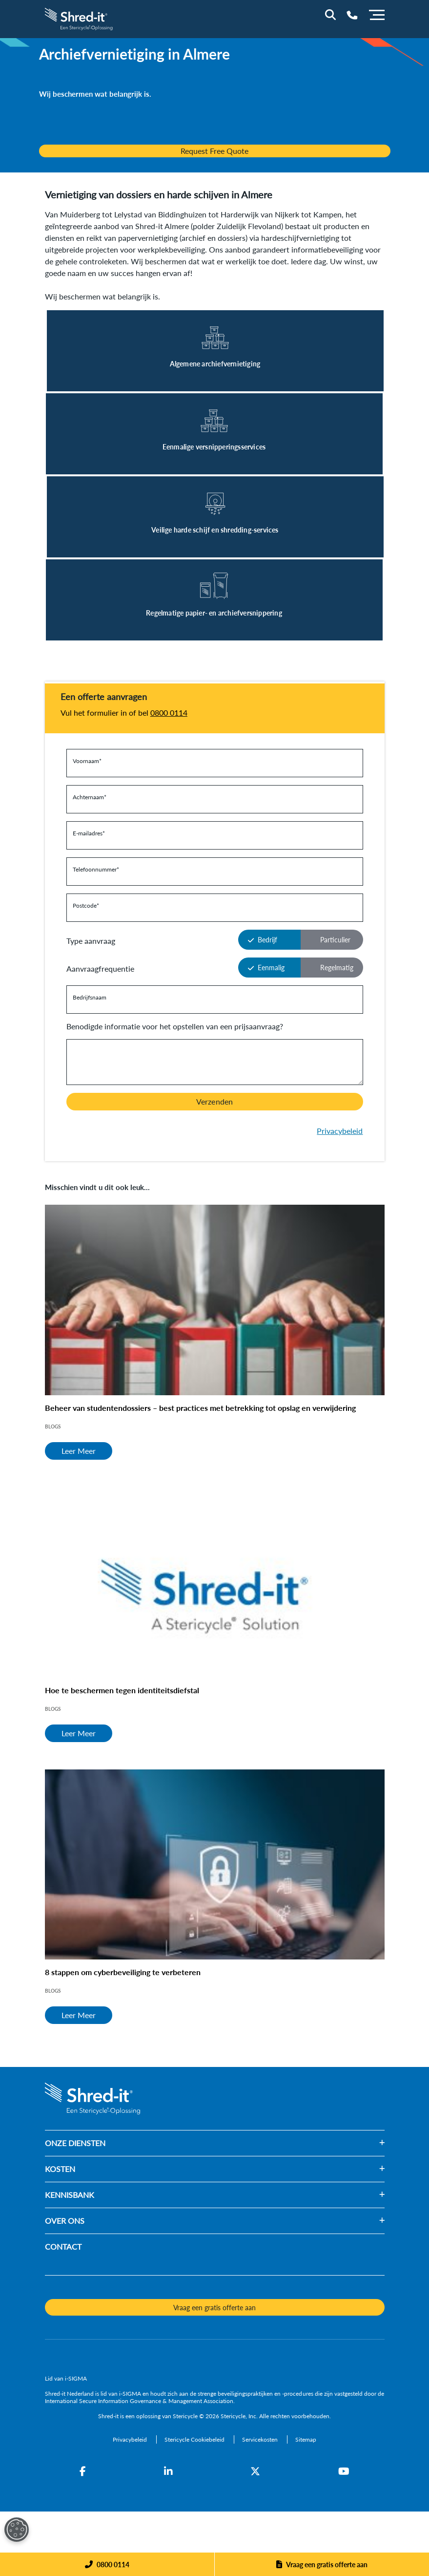 This screenshot has height=2576, width=429. What do you see at coordinates (214, 1101) in the screenshot?
I see `Verzenden [button]` at bounding box center [214, 1101].